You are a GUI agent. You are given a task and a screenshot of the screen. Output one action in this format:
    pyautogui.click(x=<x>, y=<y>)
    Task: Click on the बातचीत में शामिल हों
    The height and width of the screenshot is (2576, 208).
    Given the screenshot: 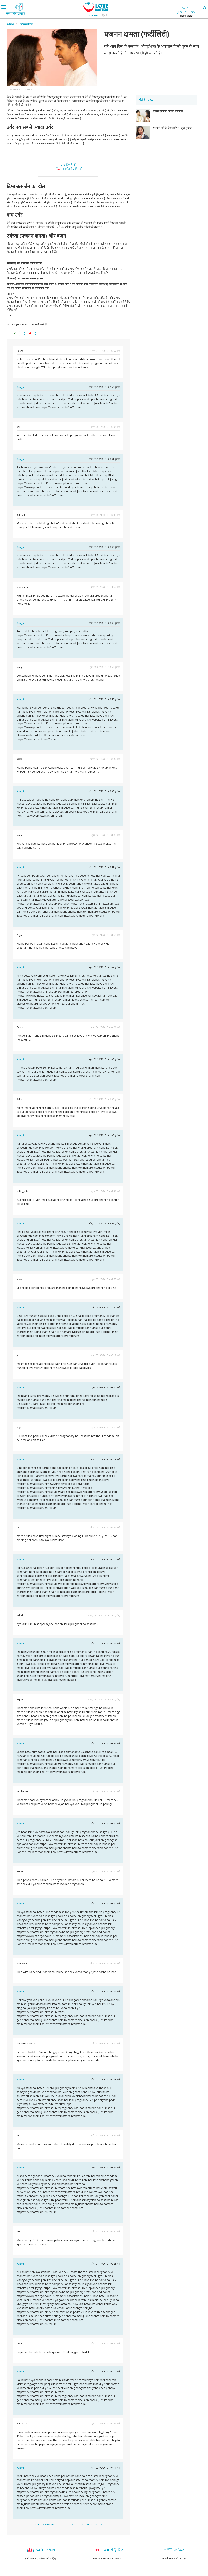 What is the action you would take?
    pyautogui.click(x=72, y=169)
    